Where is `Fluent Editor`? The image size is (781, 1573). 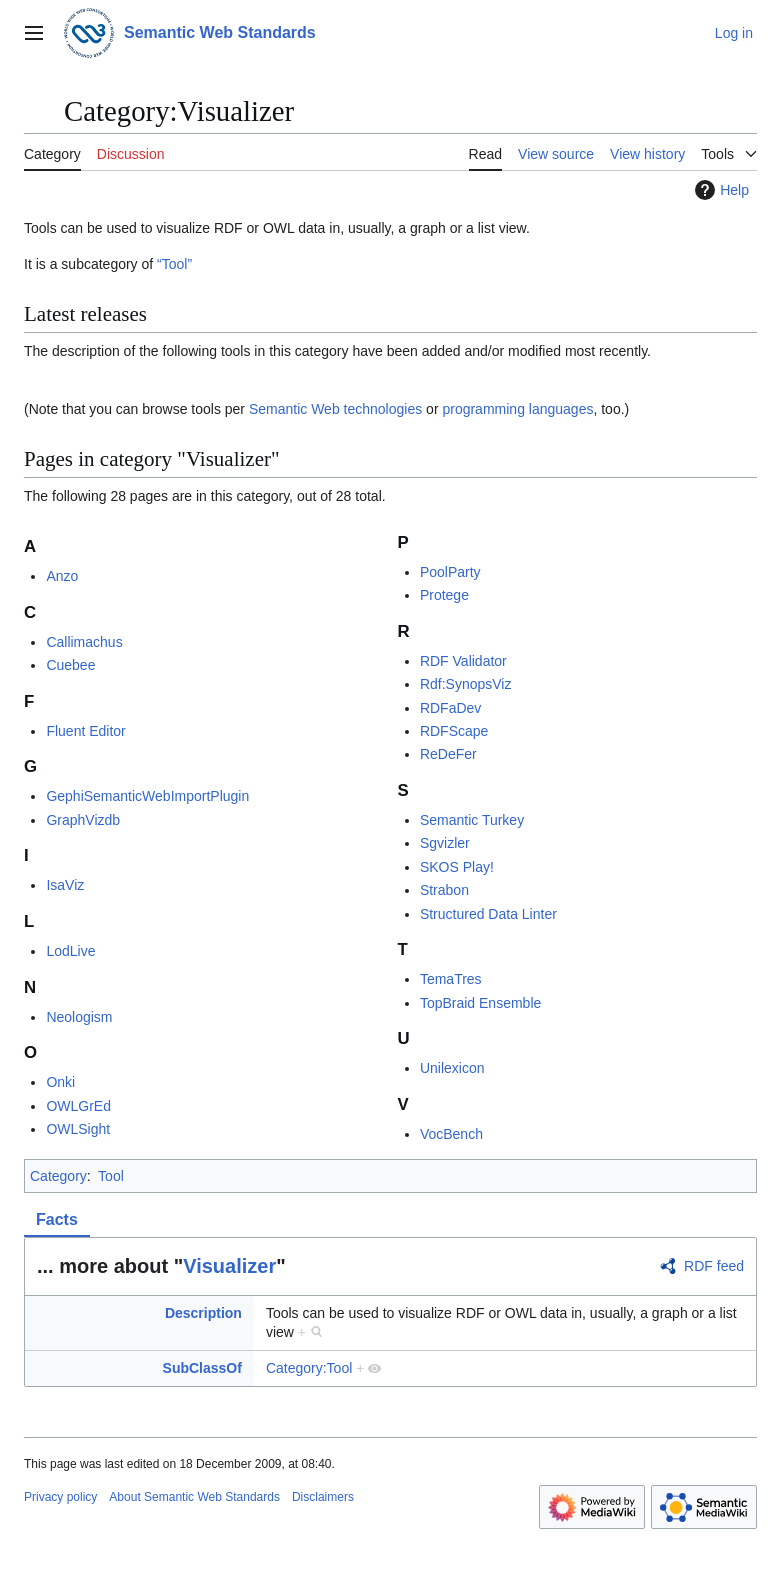
Fluent Editor is located at coordinates (85, 731).